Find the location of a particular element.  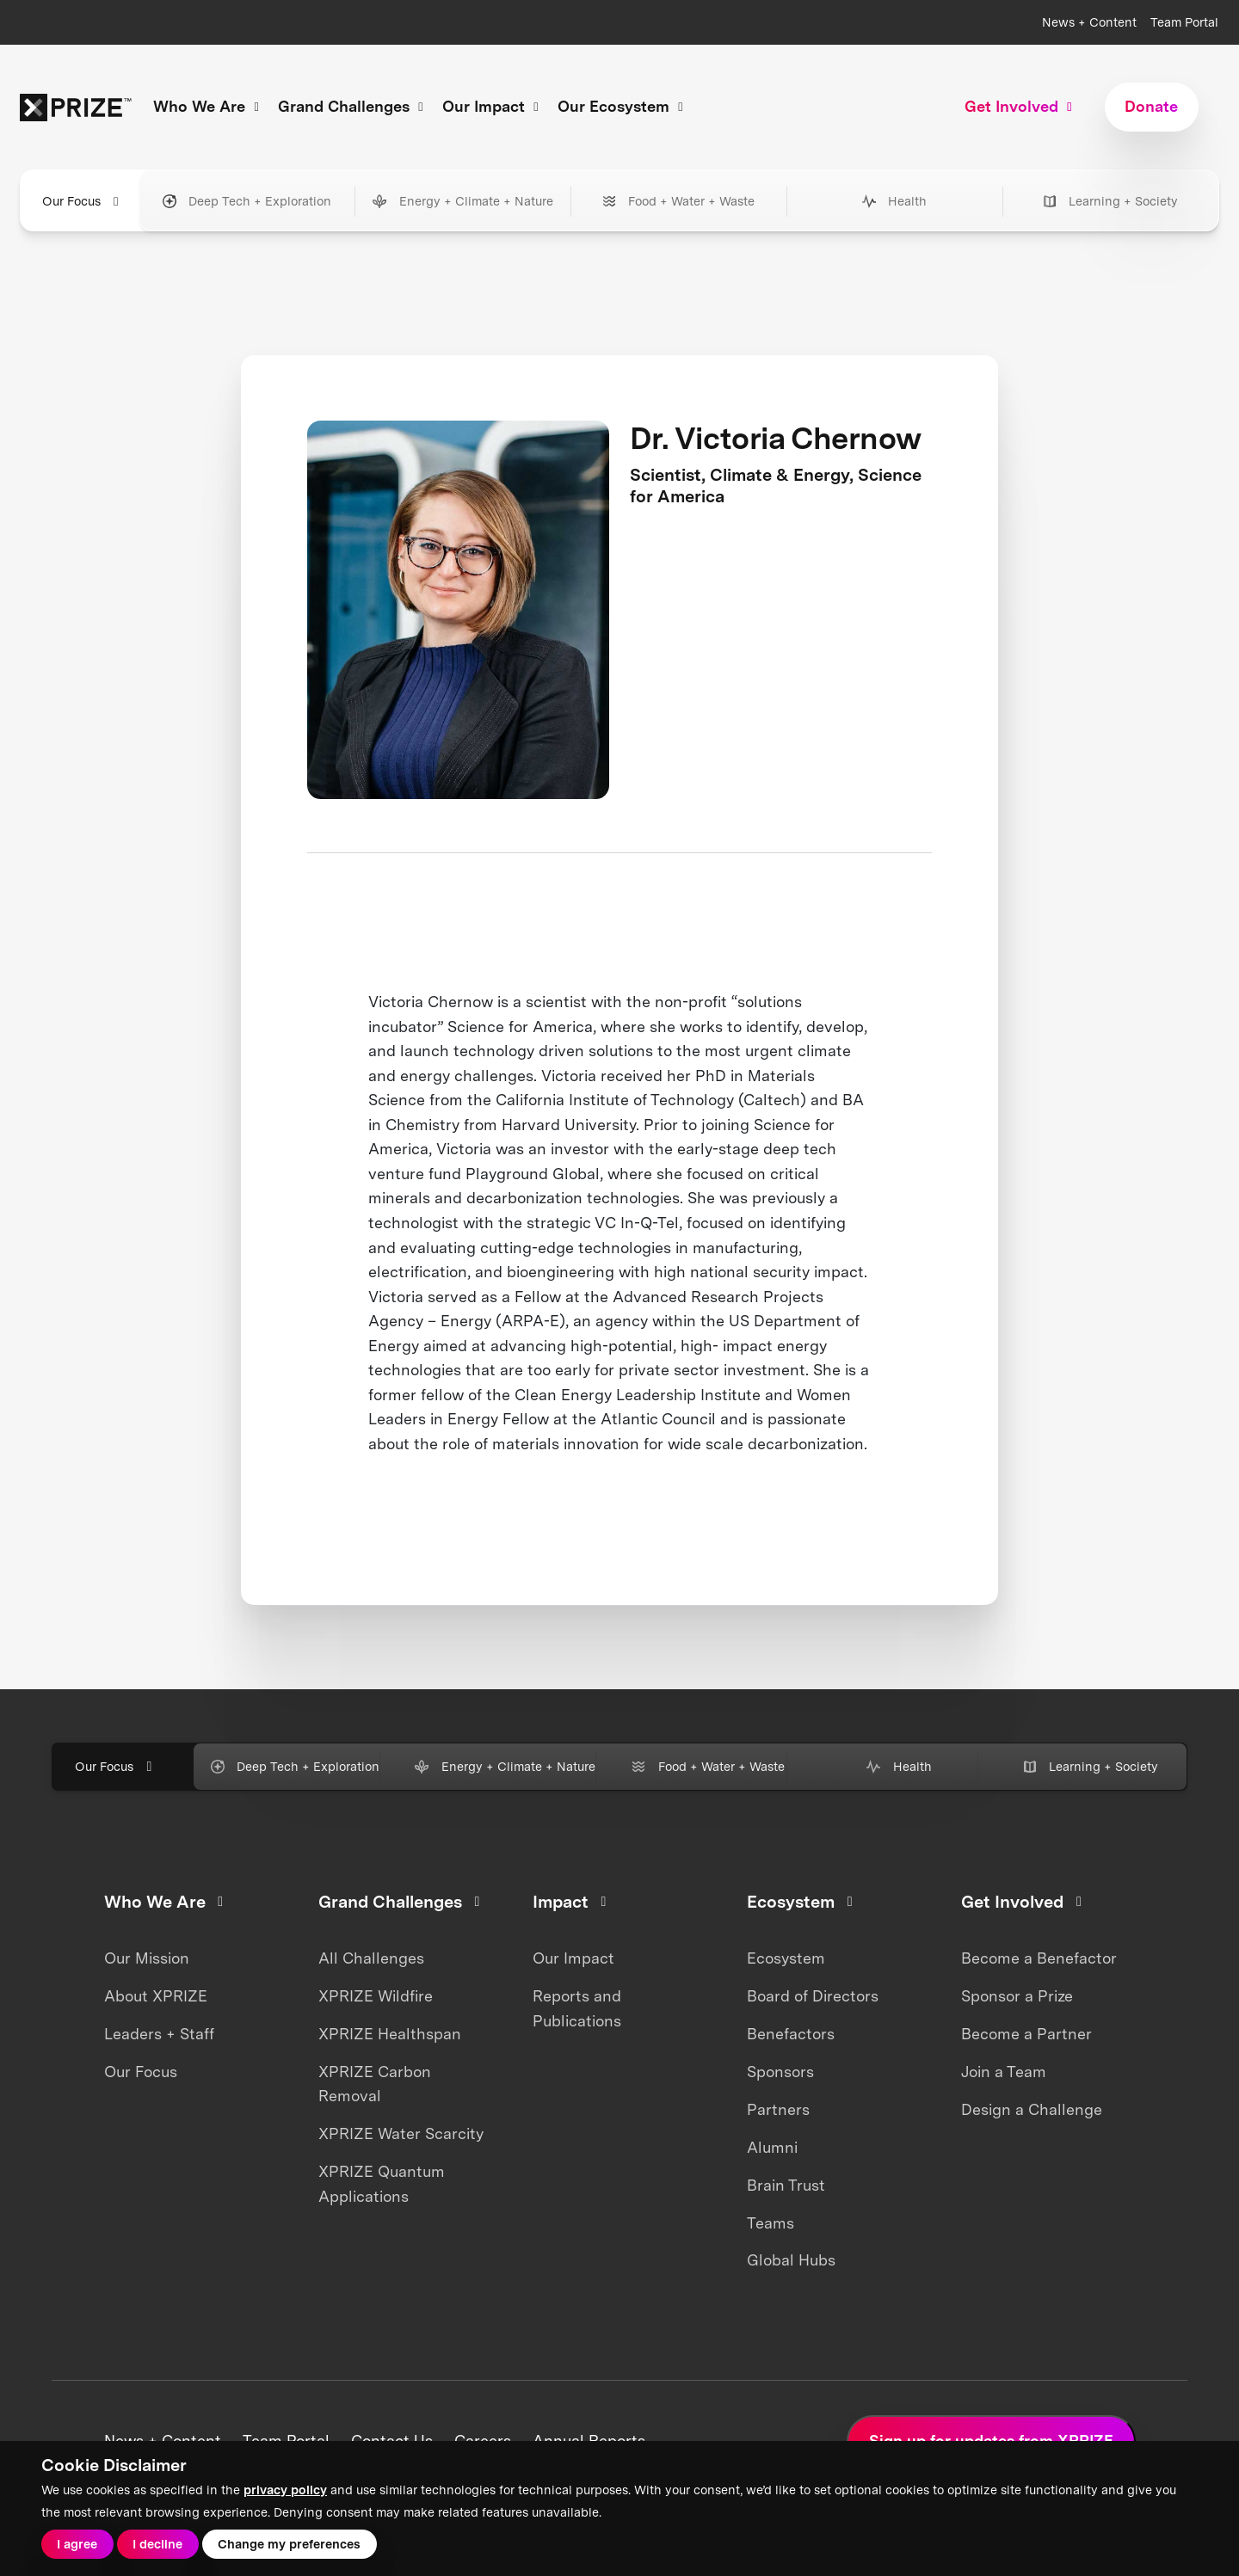

Alumni is located at coordinates (772, 2147).